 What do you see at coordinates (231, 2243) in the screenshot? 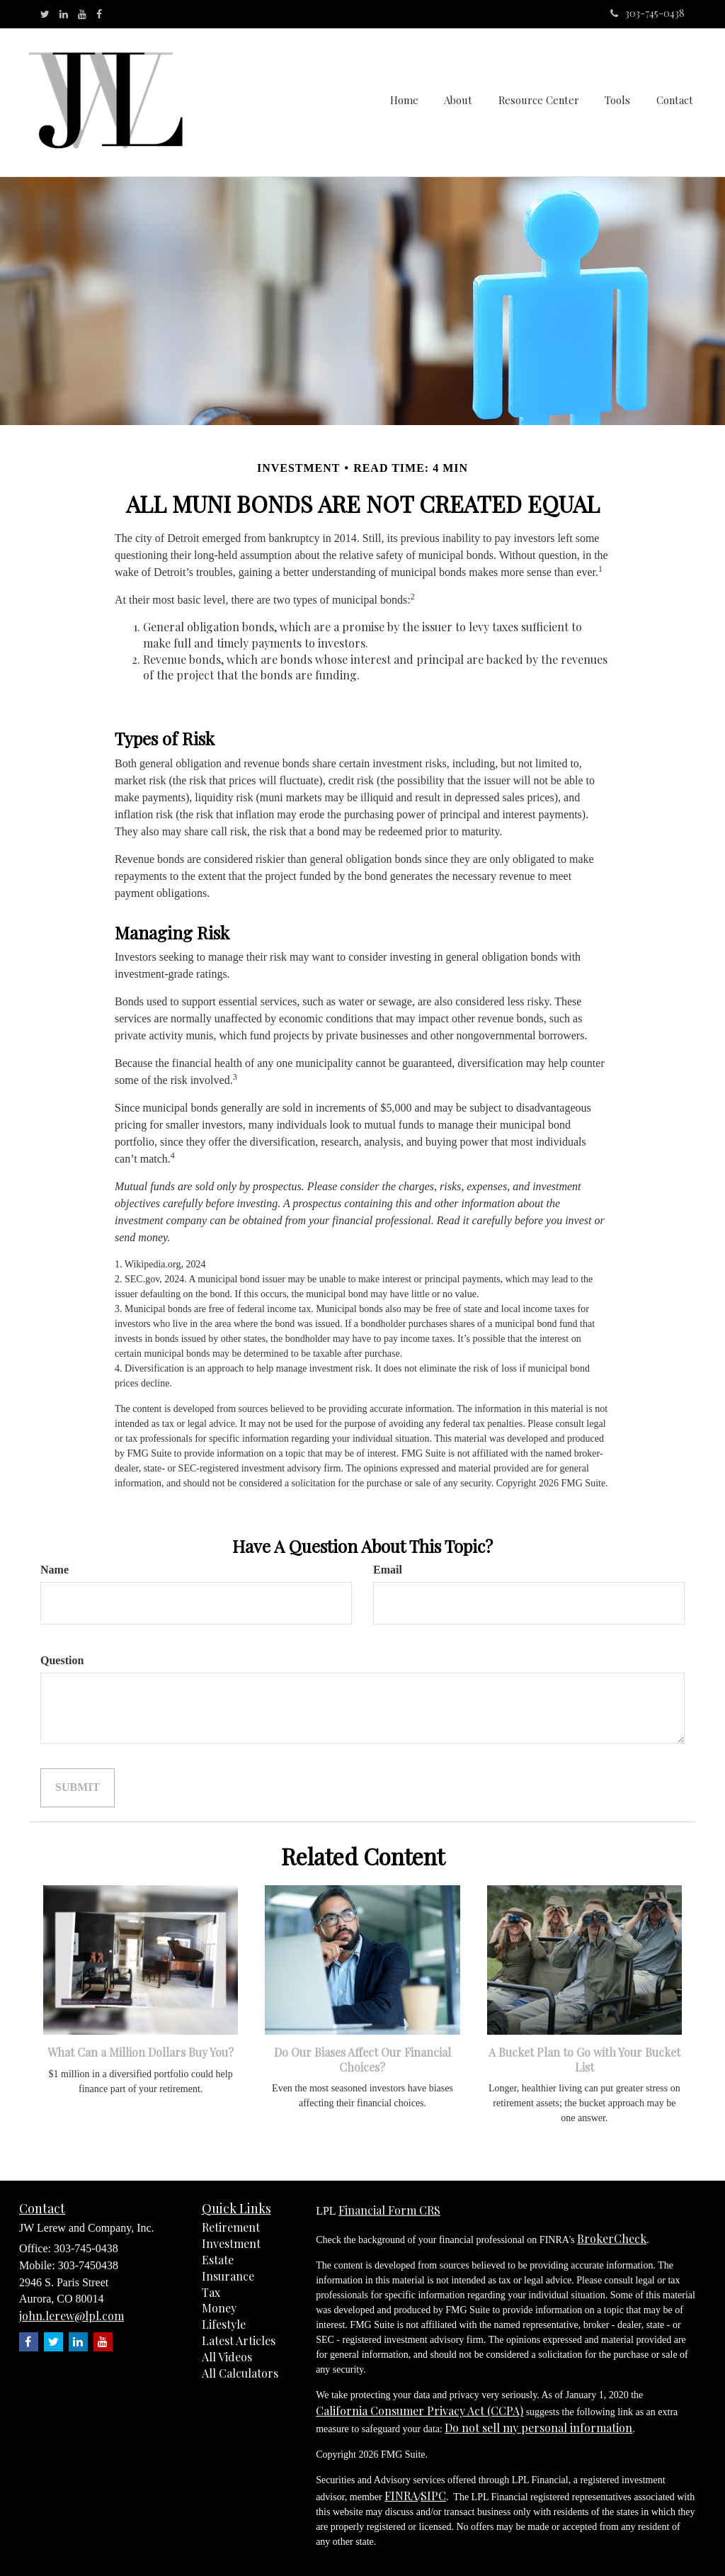
I see `Investment` at bounding box center [231, 2243].